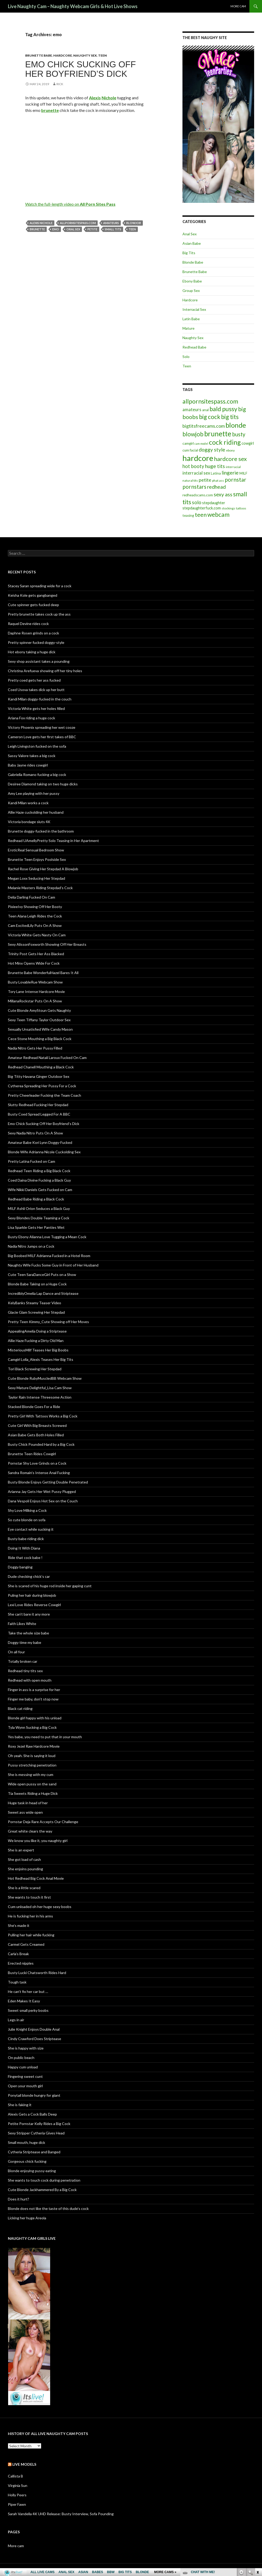 This screenshot has height=2576, width=262. Describe the element at coordinates (31, 718) in the screenshot. I see `Ariana Fox riding a huge cock` at that location.